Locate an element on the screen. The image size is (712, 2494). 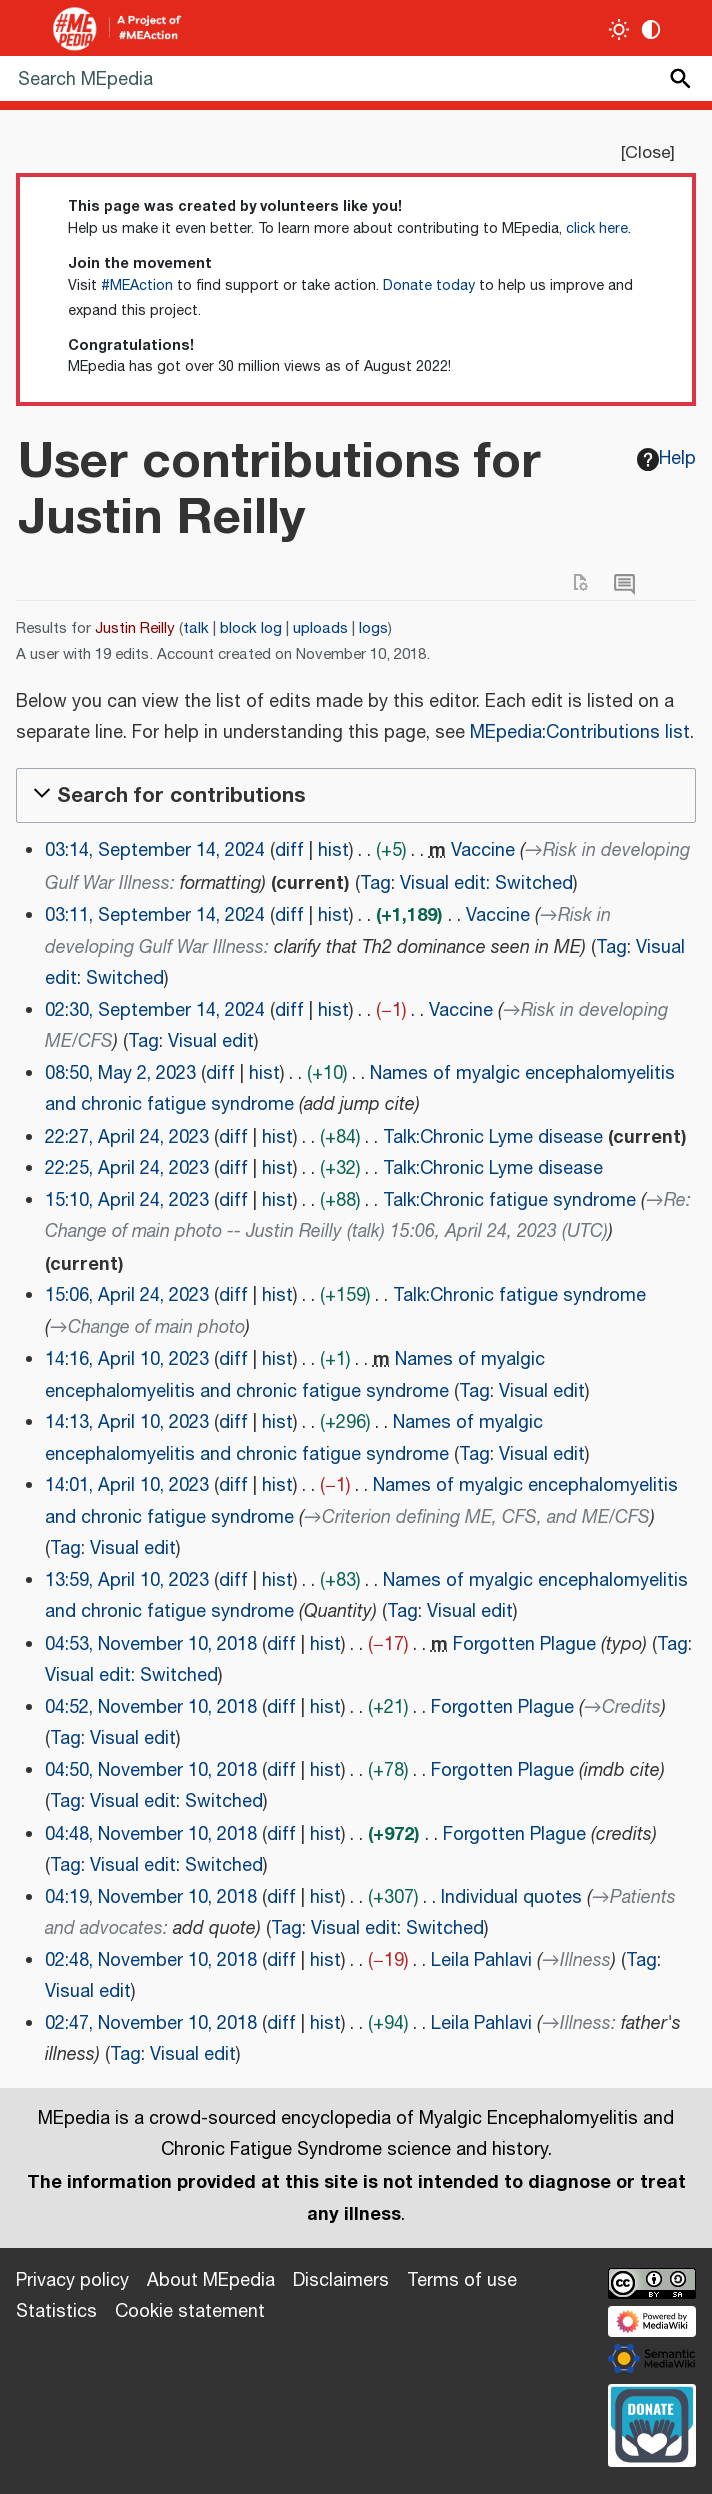
04:19, November 10, 2018 is located at coordinates (151, 1898).